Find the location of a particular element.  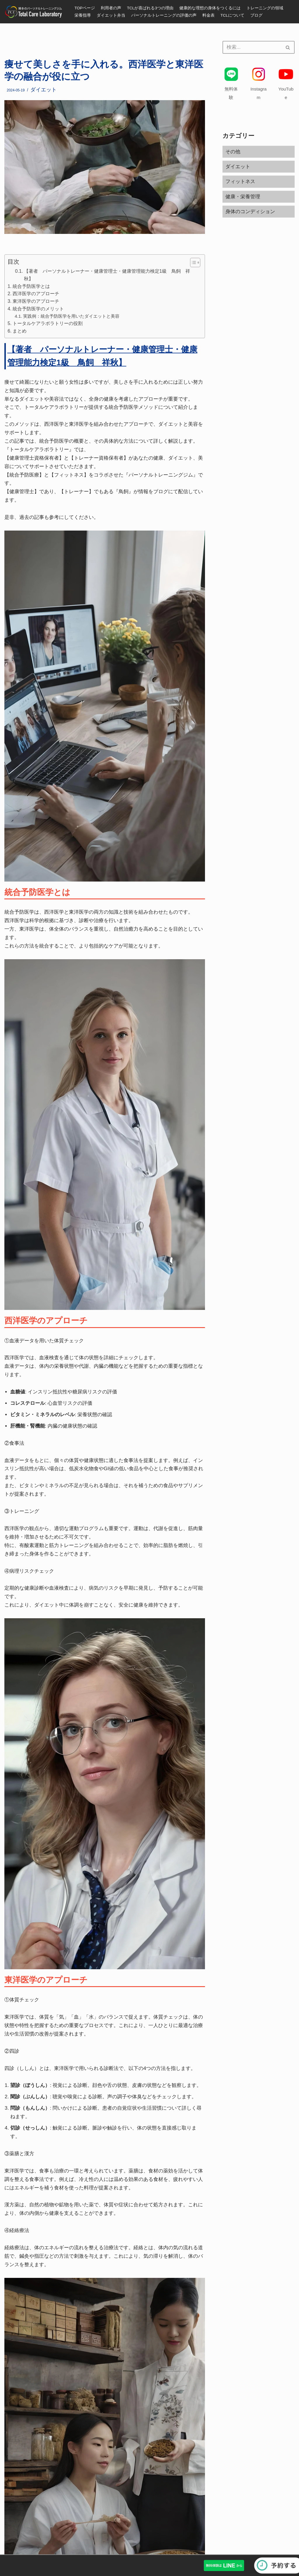

[button] is located at coordinates (192, 262).